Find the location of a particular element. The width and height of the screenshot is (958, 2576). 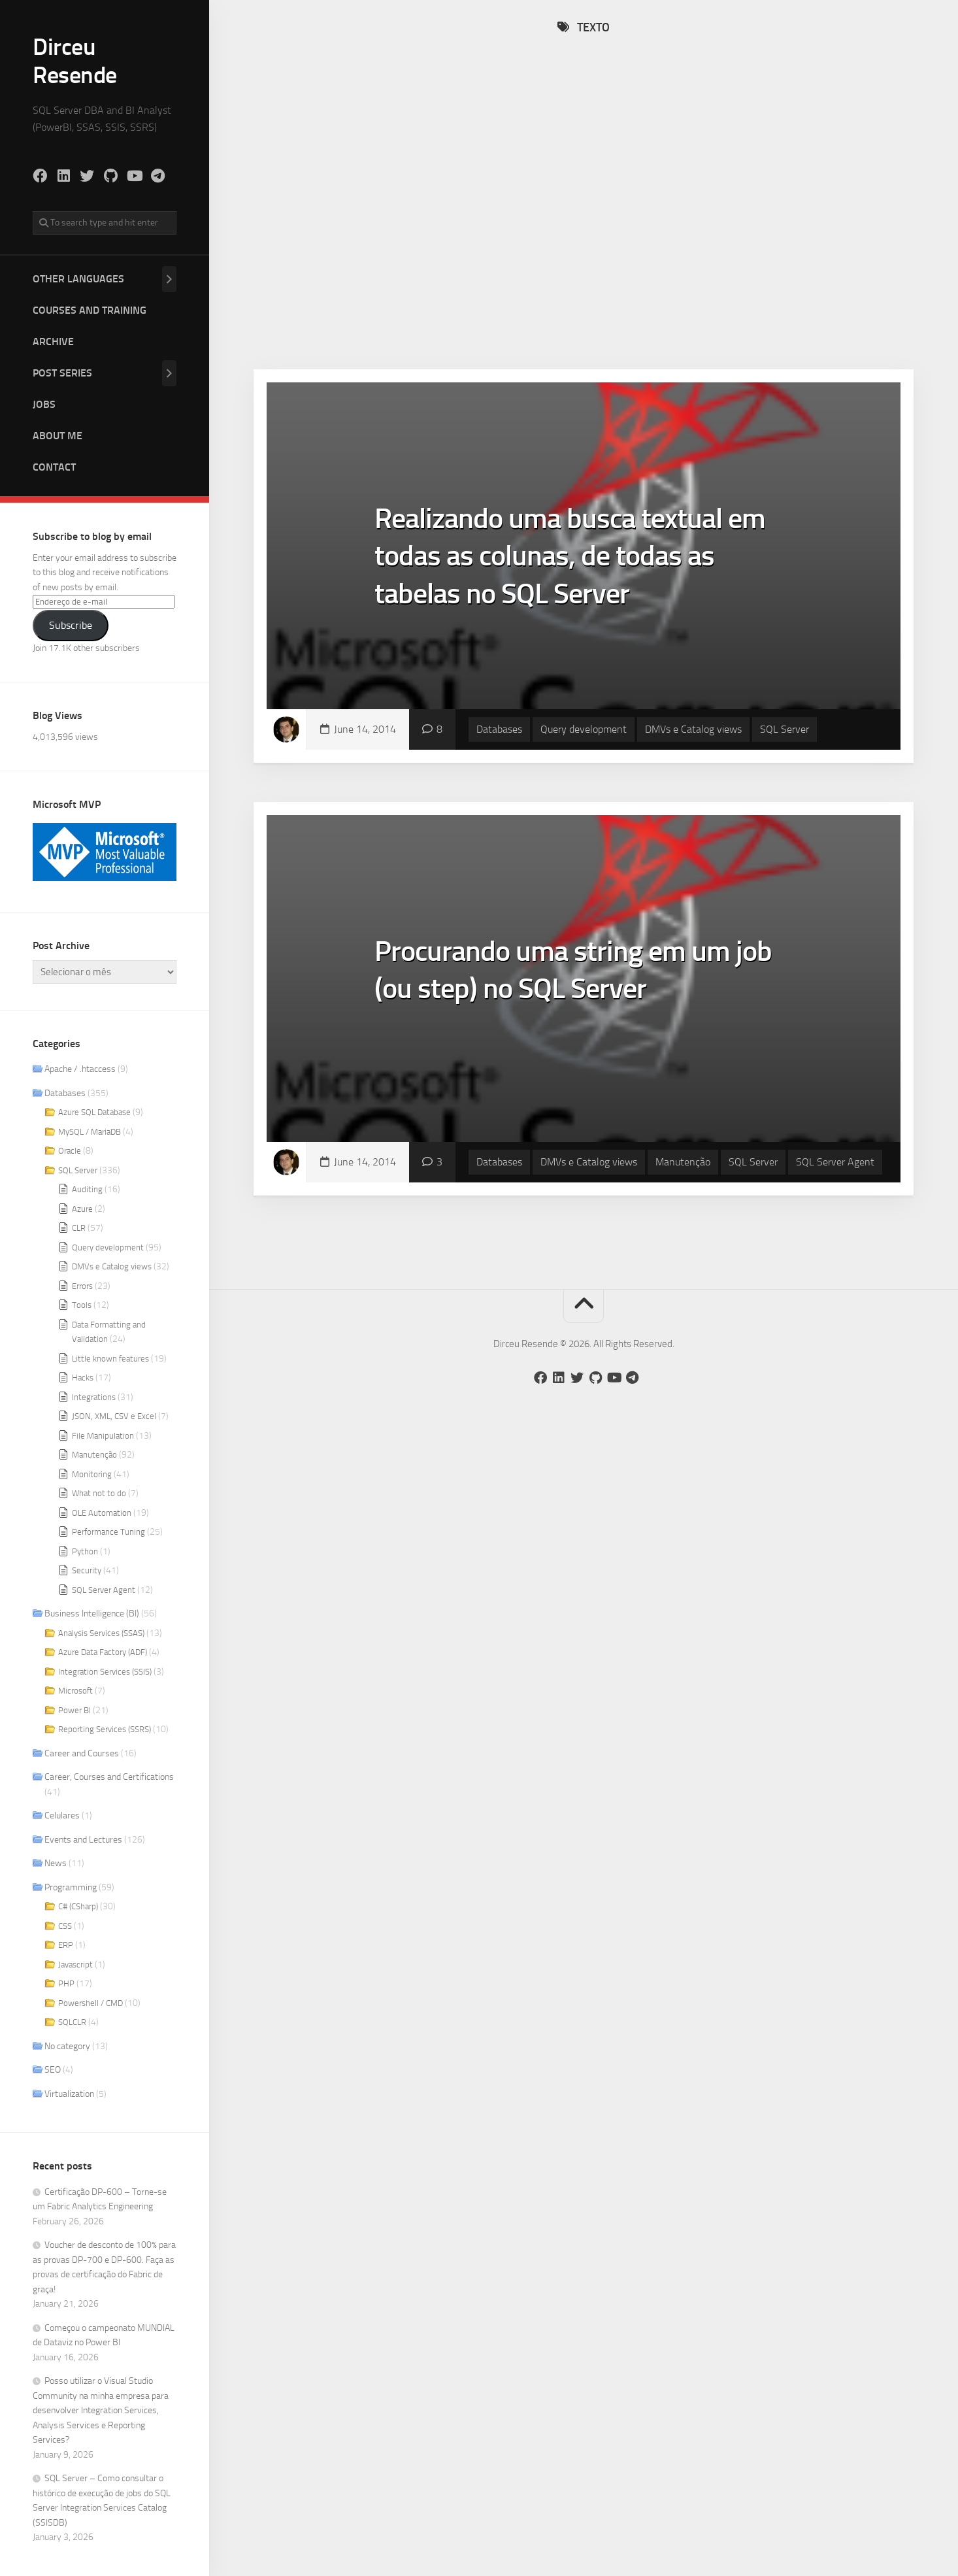

ERP is located at coordinates (65, 1945).